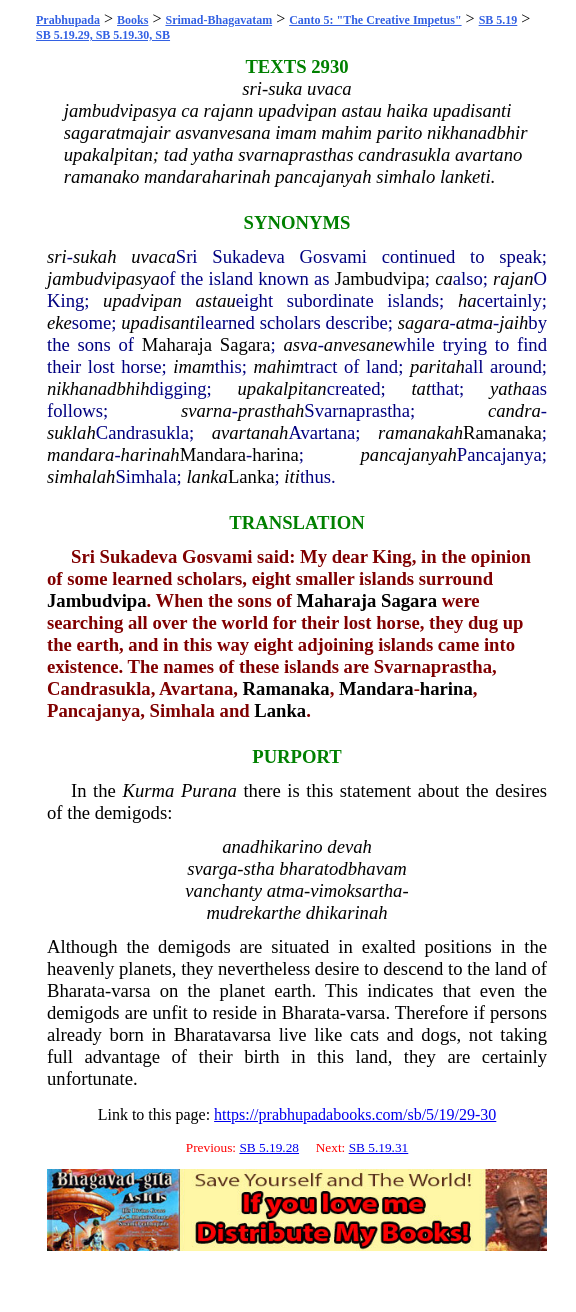 The image size is (576, 1312). What do you see at coordinates (150, 454) in the screenshot?
I see `harinah` at bounding box center [150, 454].